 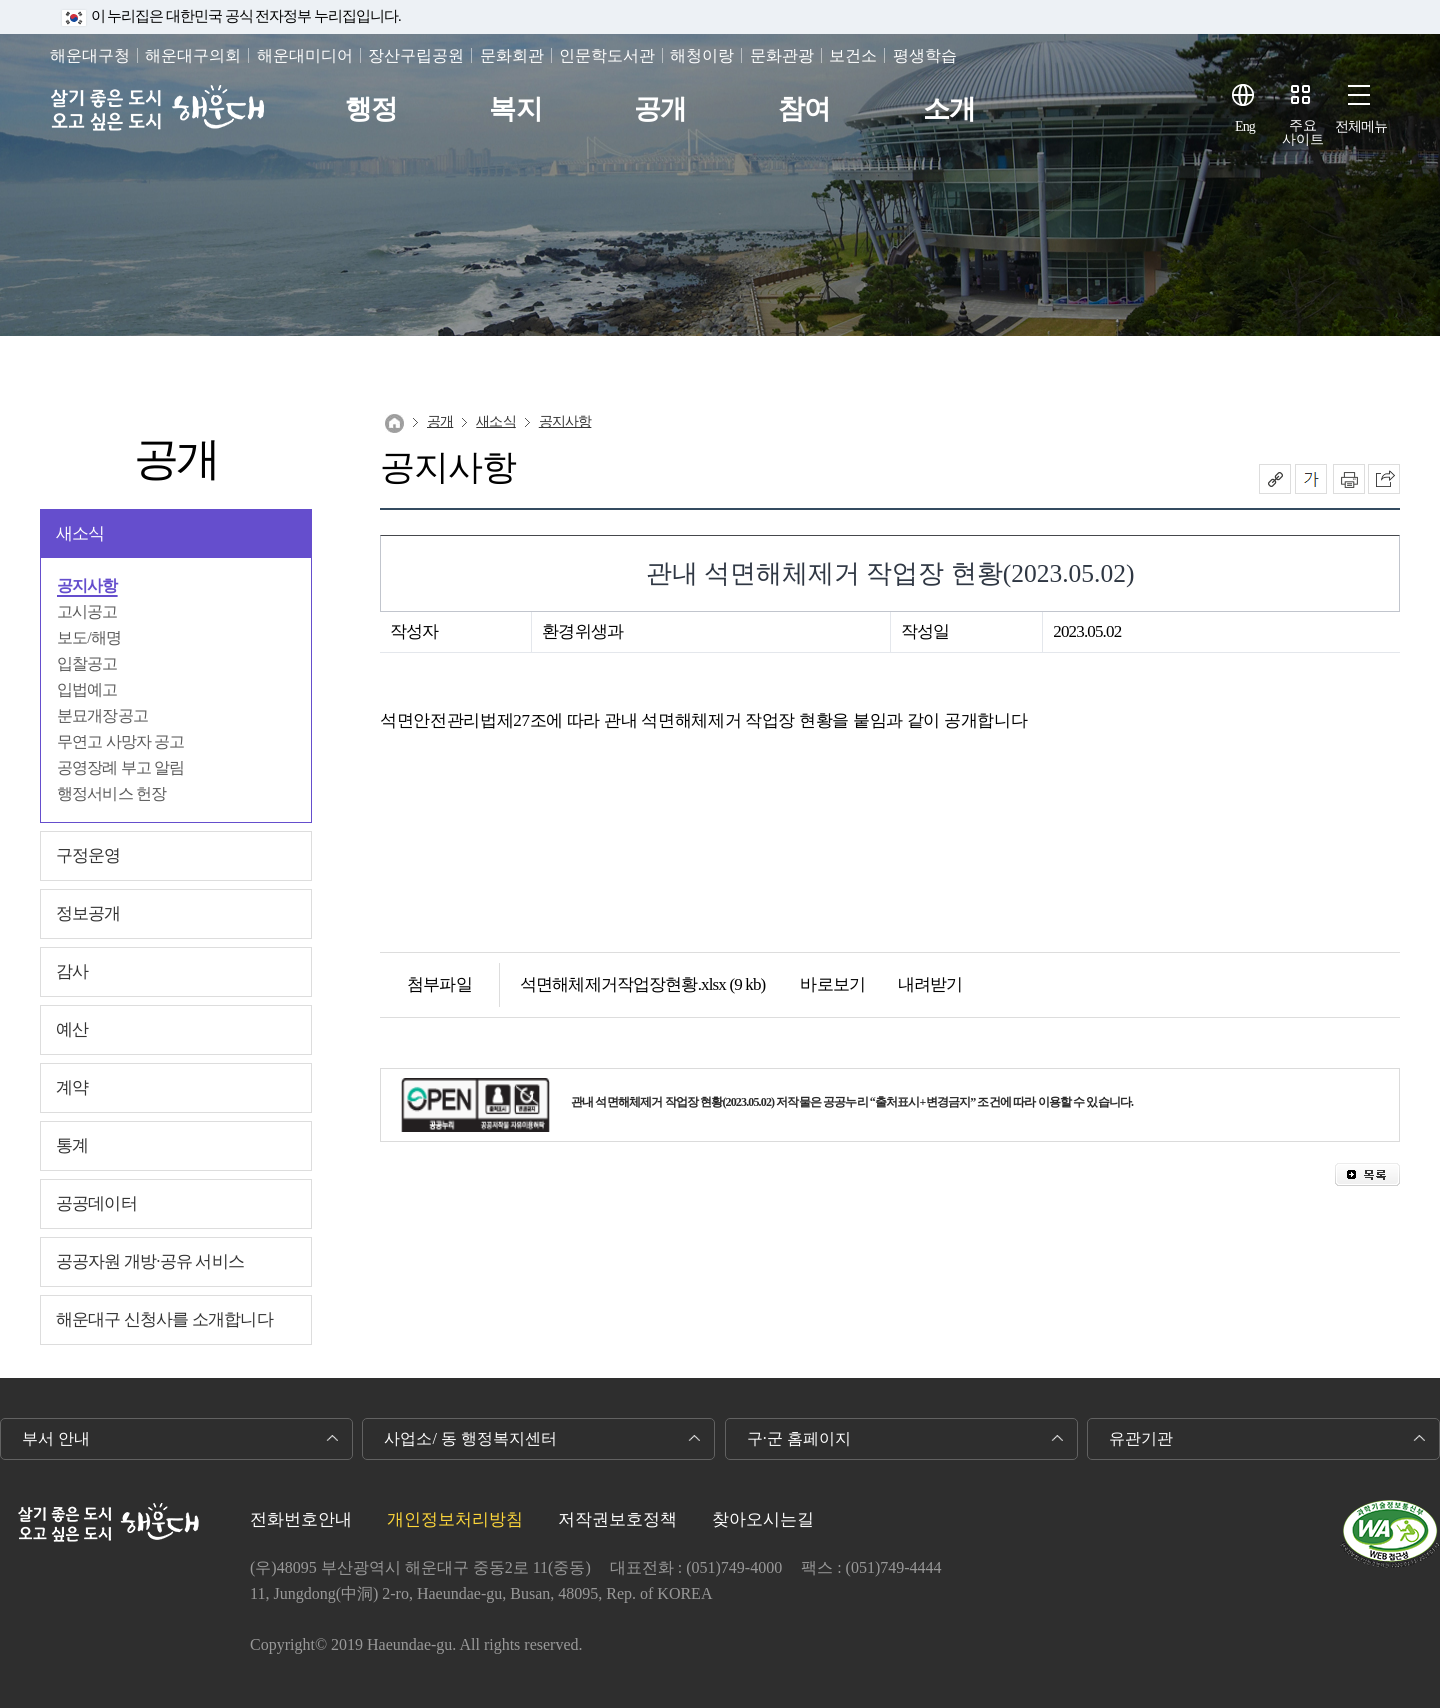 What do you see at coordinates (763, 1519) in the screenshot?
I see `찾아오시는길` at bounding box center [763, 1519].